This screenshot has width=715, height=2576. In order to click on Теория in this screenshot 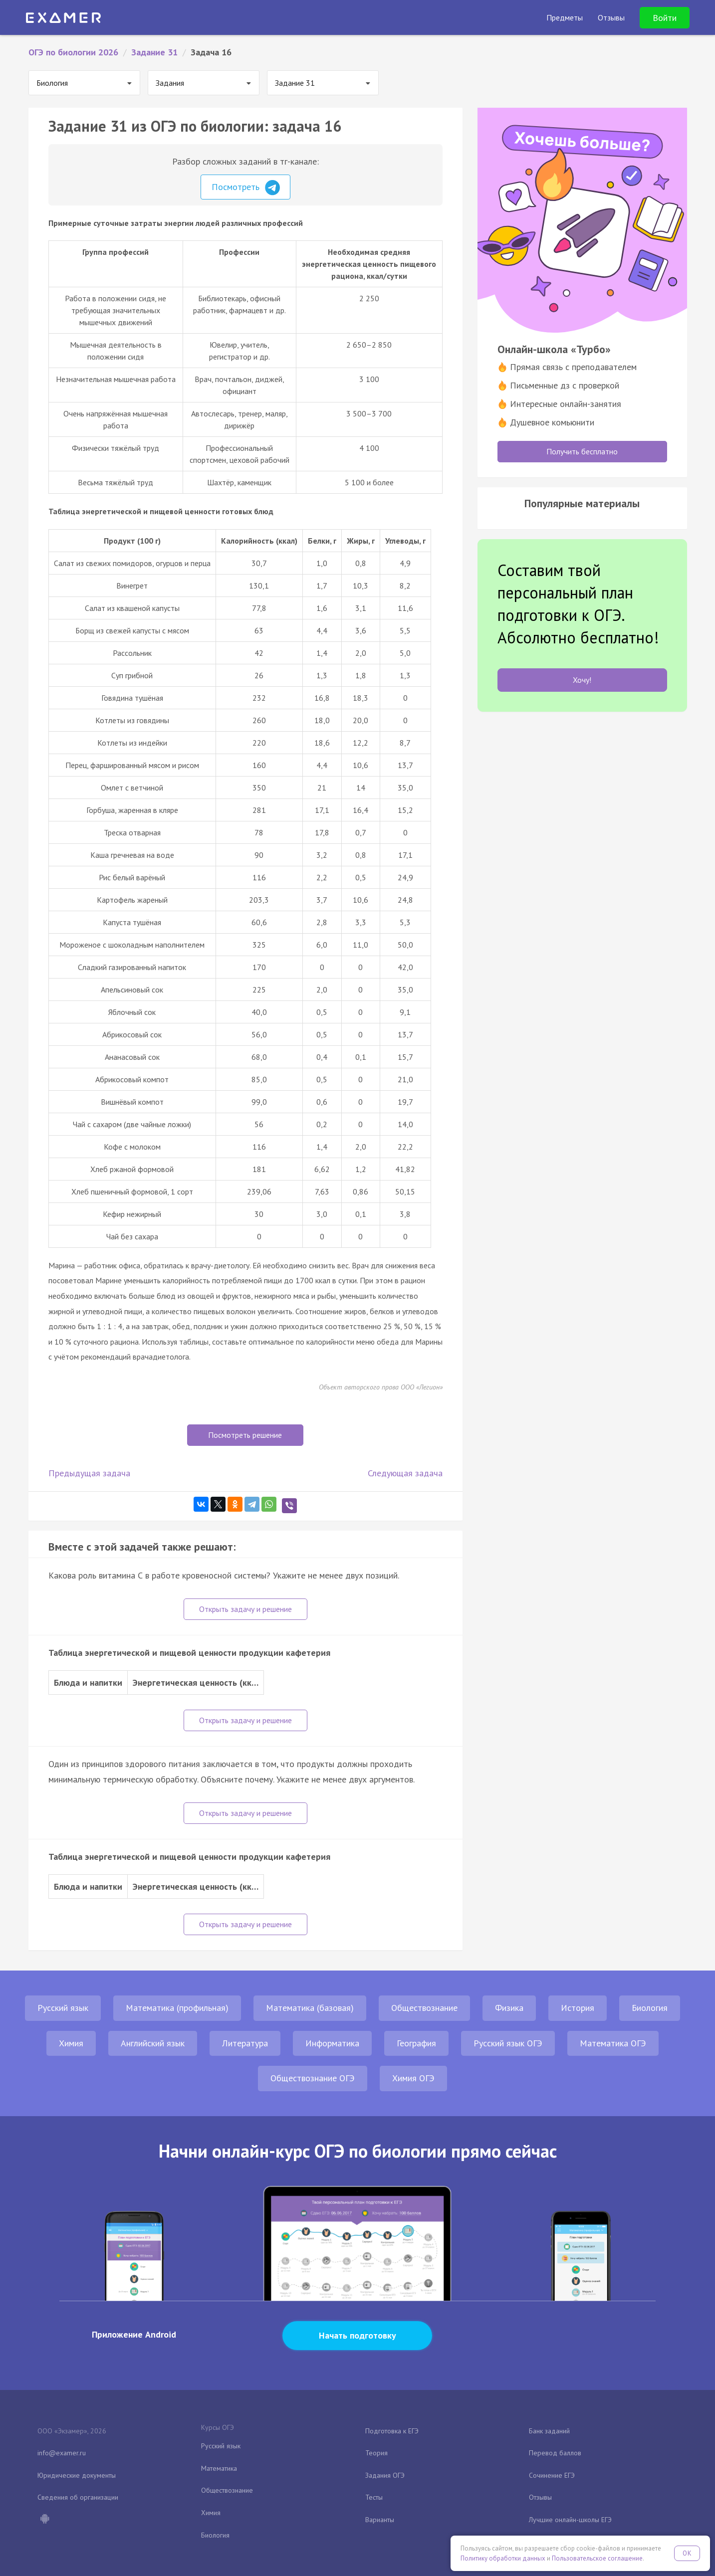, I will do `click(376, 2452)`.